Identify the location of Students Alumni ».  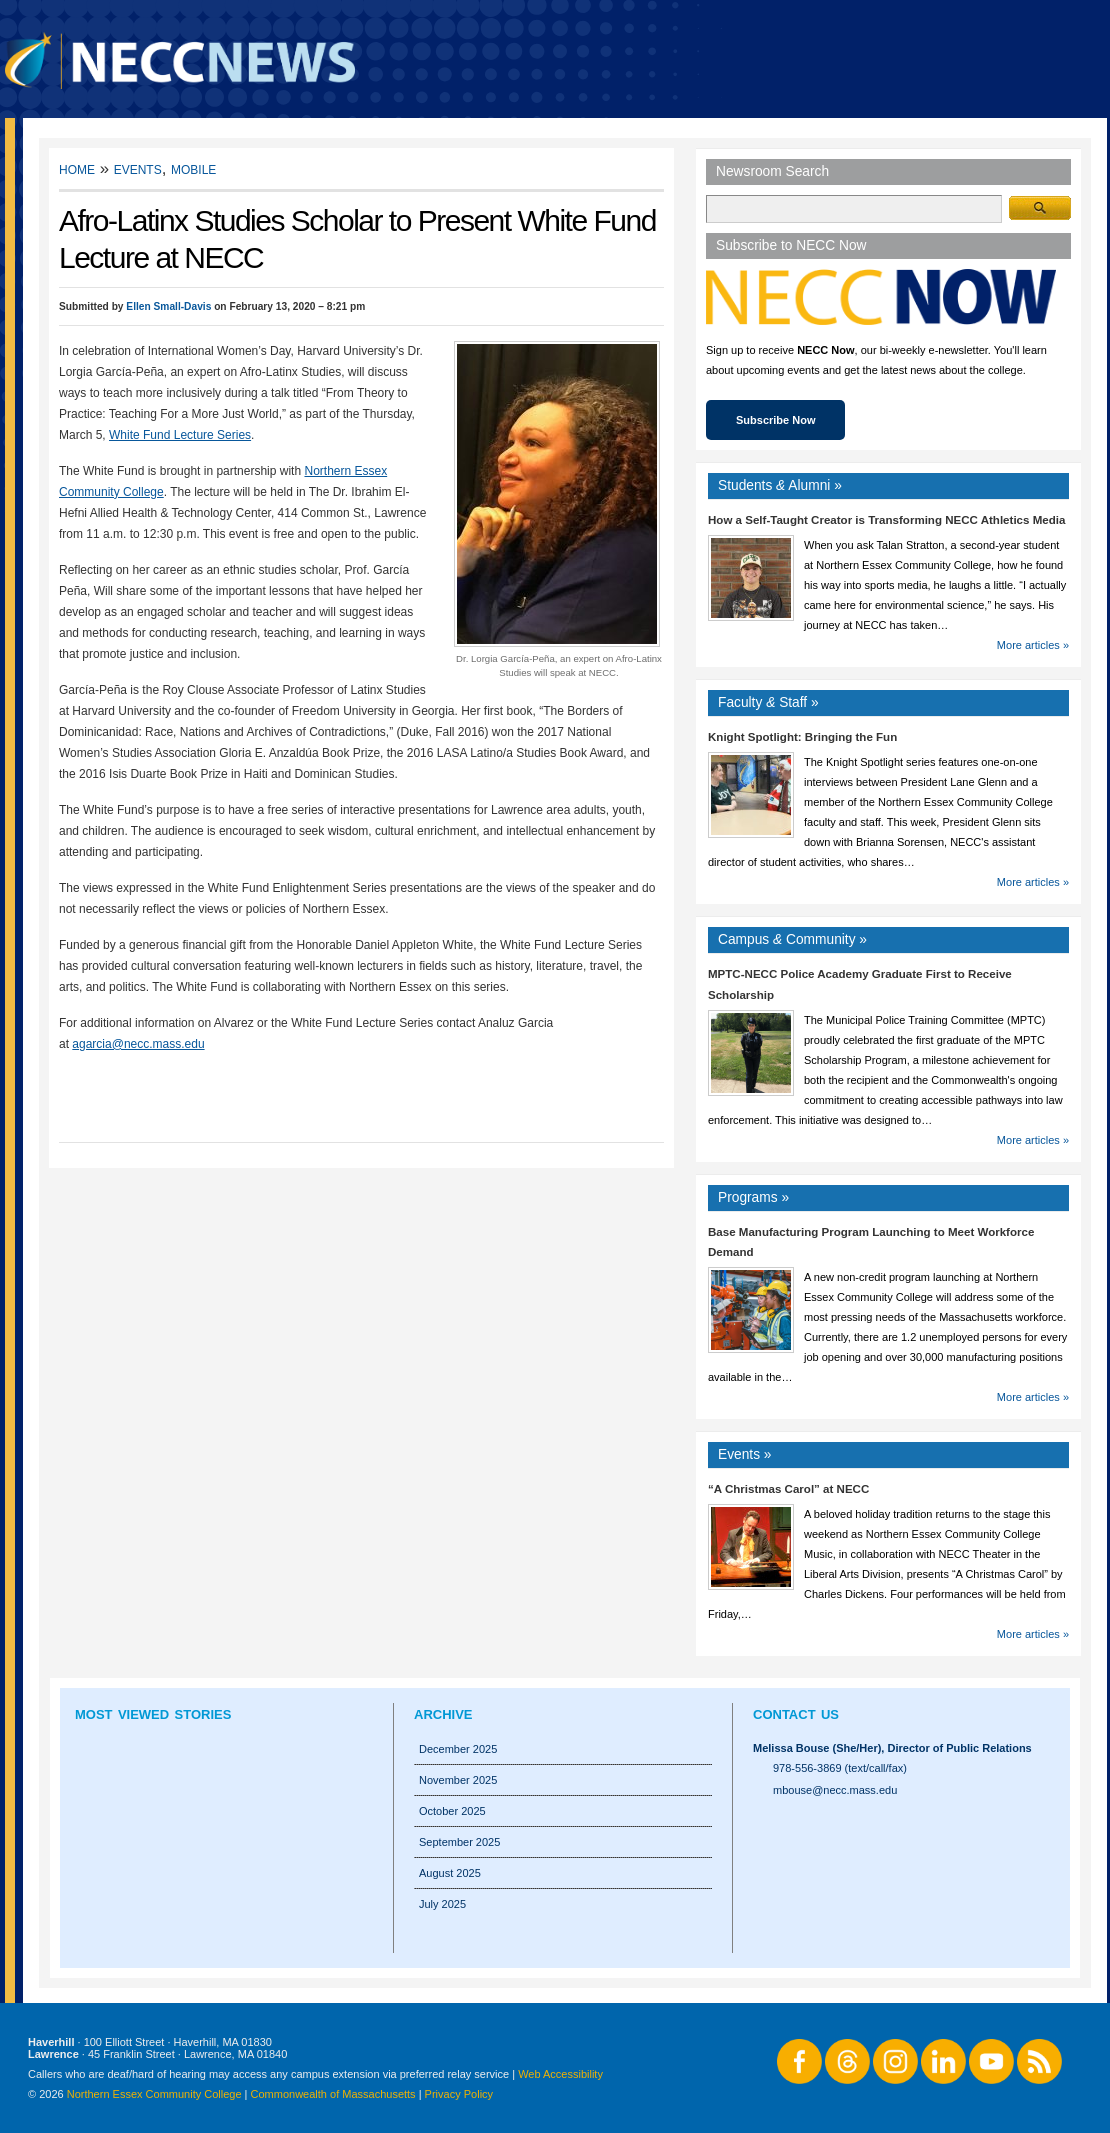
(780, 485).